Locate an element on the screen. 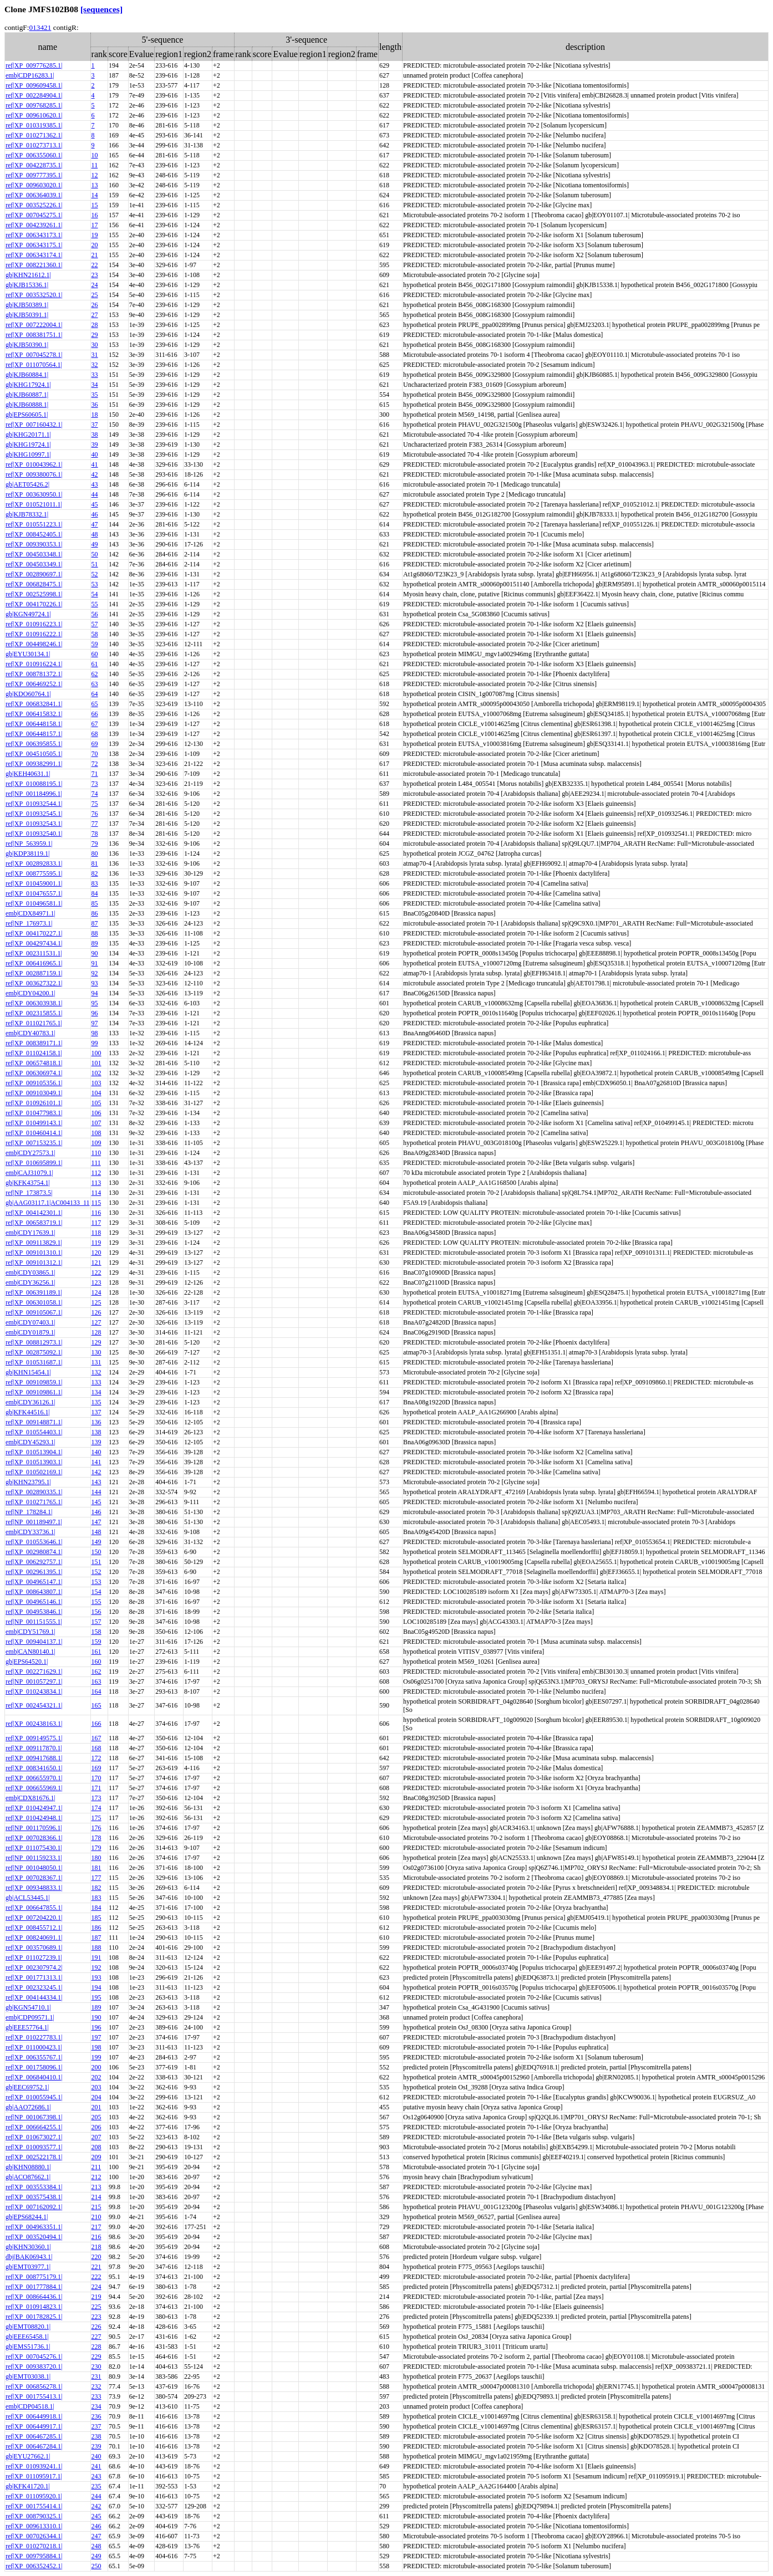  58 is located at coordinates (94, 634).